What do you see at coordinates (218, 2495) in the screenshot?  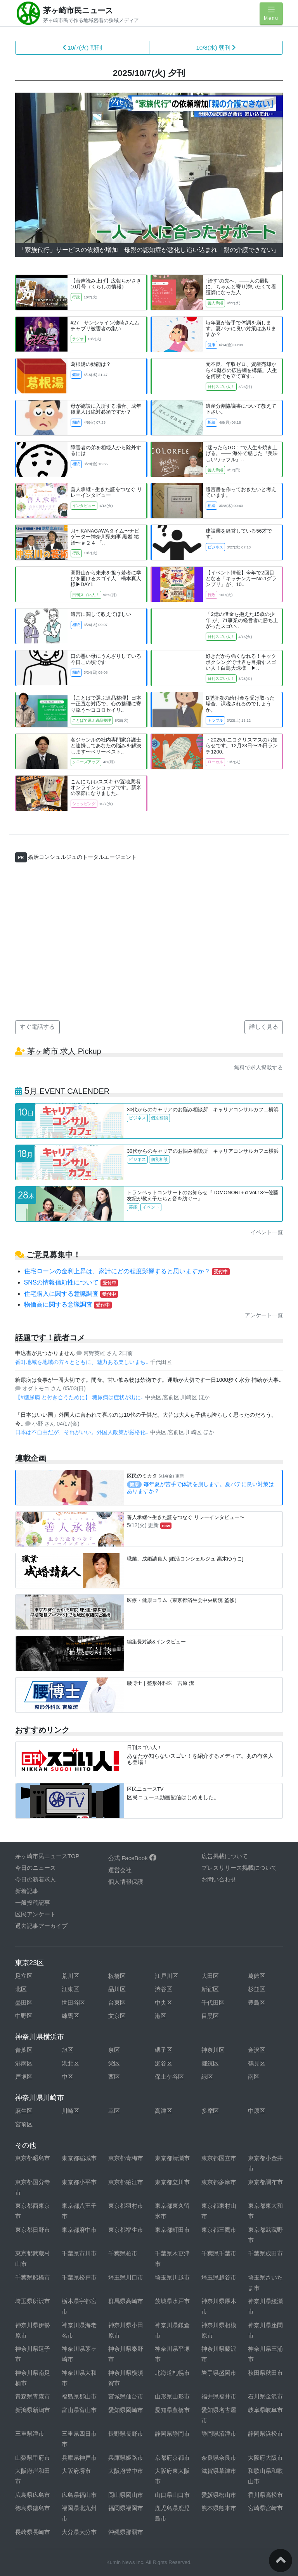 I see `愛媛県松山市` at bounding box center [218, 2495].